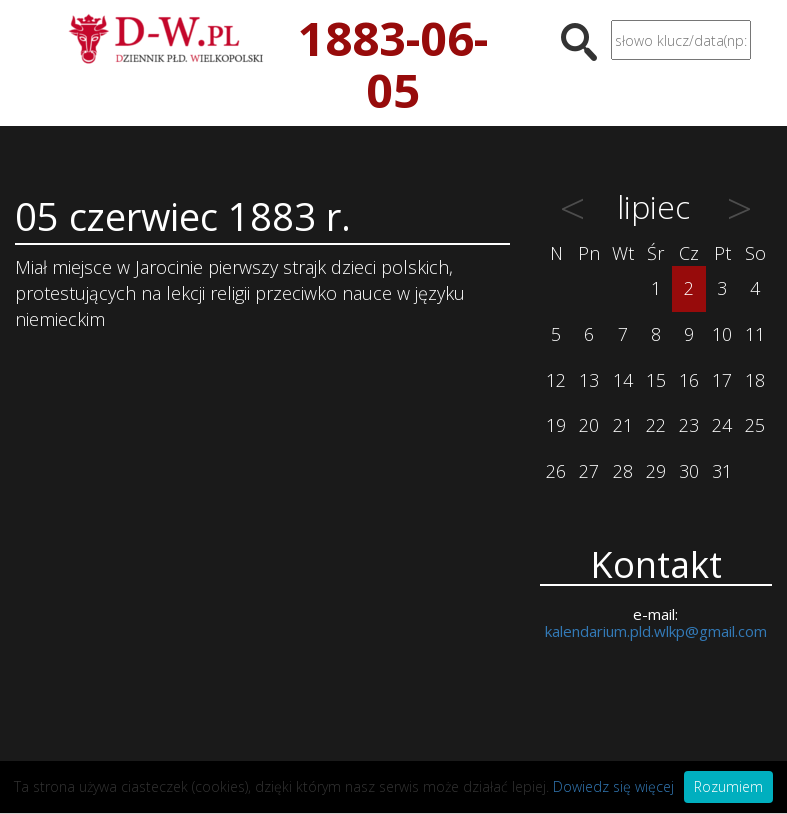  What do you see at coordinates (623, 425) in the screenshot?
I see `21` at bounding box center [623, 425].